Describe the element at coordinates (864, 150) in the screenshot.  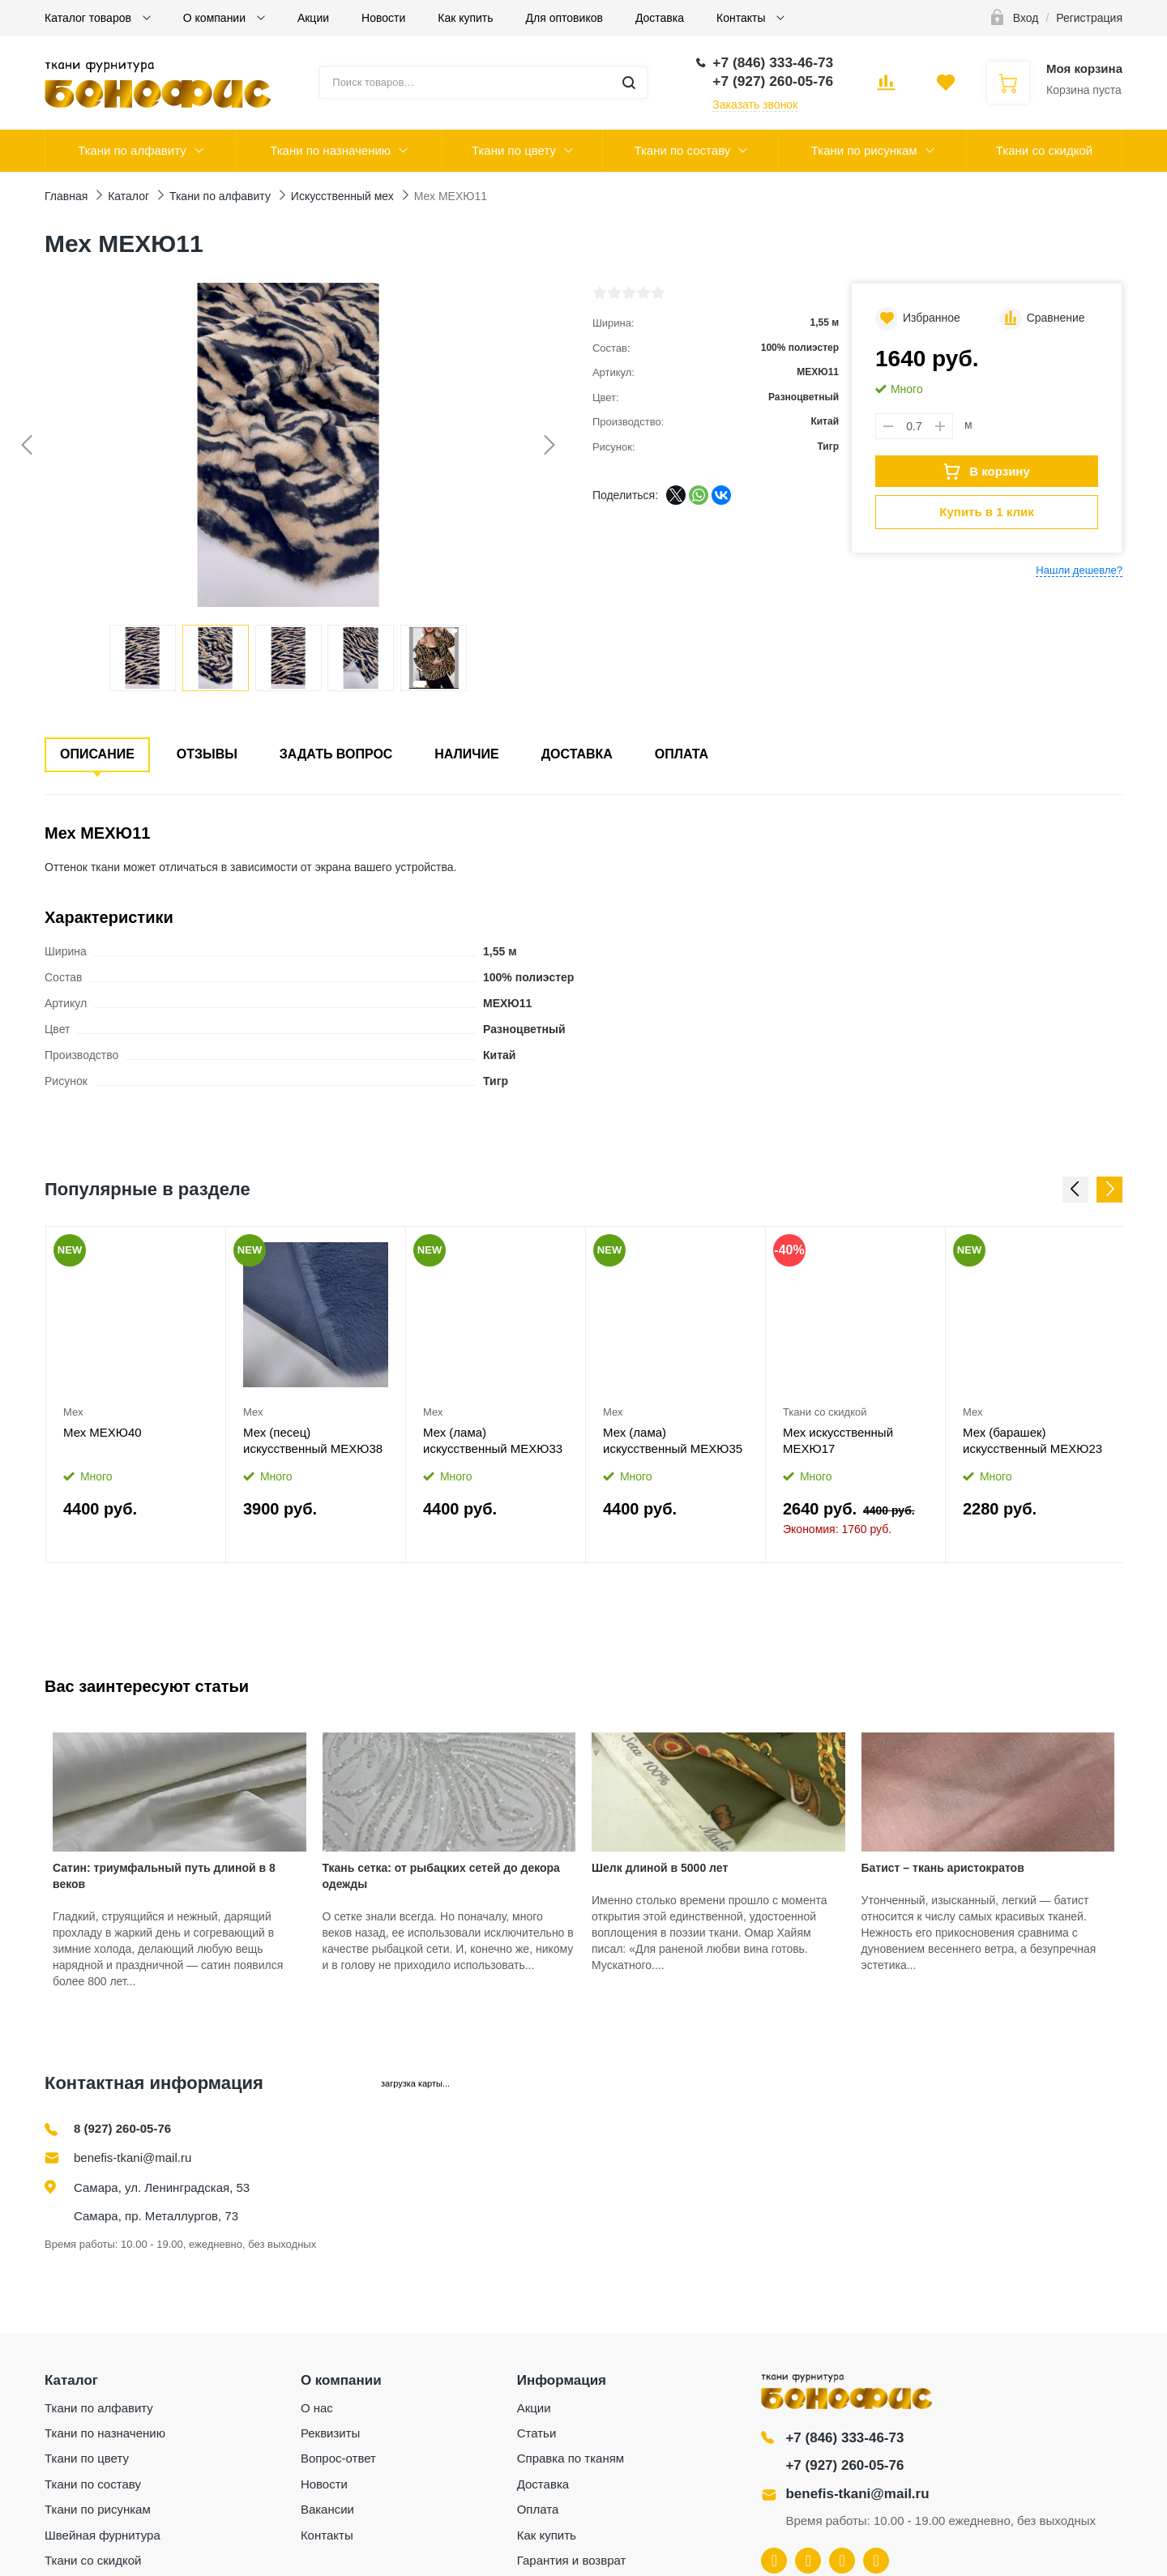
I see `Ткани по рисункам` at that location.